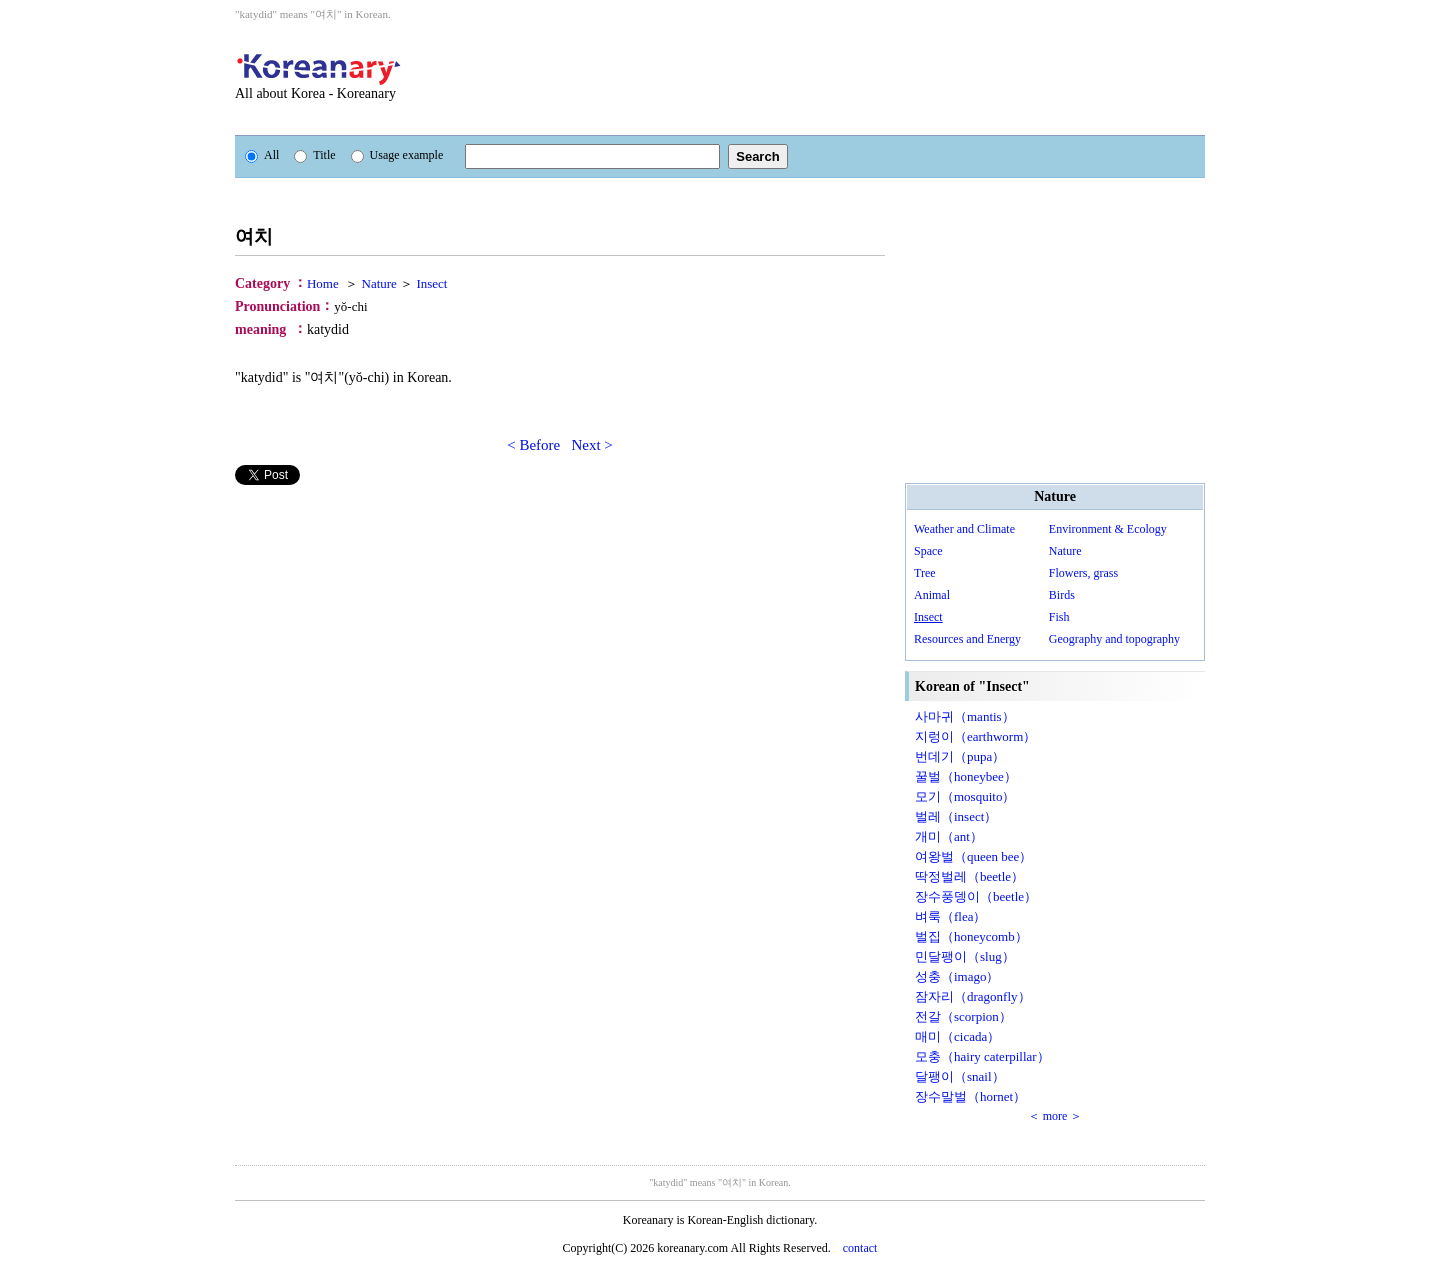 This screenshot has width=1440, height=1267. I want to click on 지렁이（earthworm）, so click(975, 736).